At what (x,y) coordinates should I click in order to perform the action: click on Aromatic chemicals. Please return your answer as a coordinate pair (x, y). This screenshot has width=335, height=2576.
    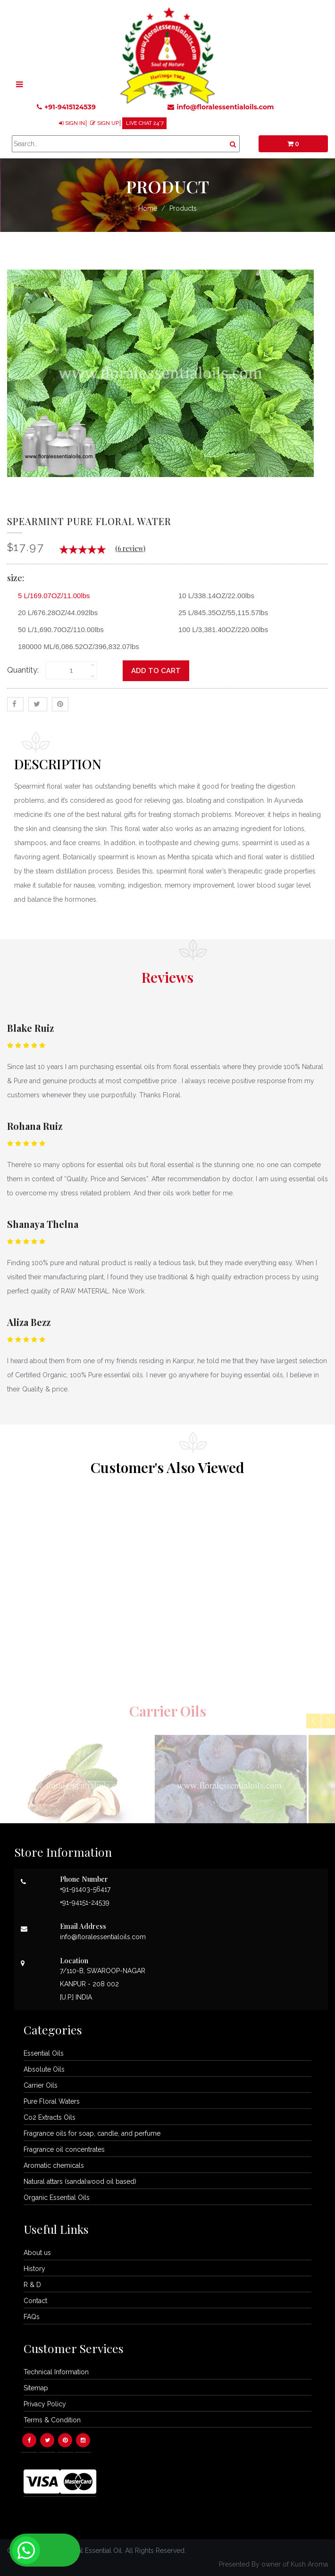
    Looking at the image, I should click on (54, 2165).